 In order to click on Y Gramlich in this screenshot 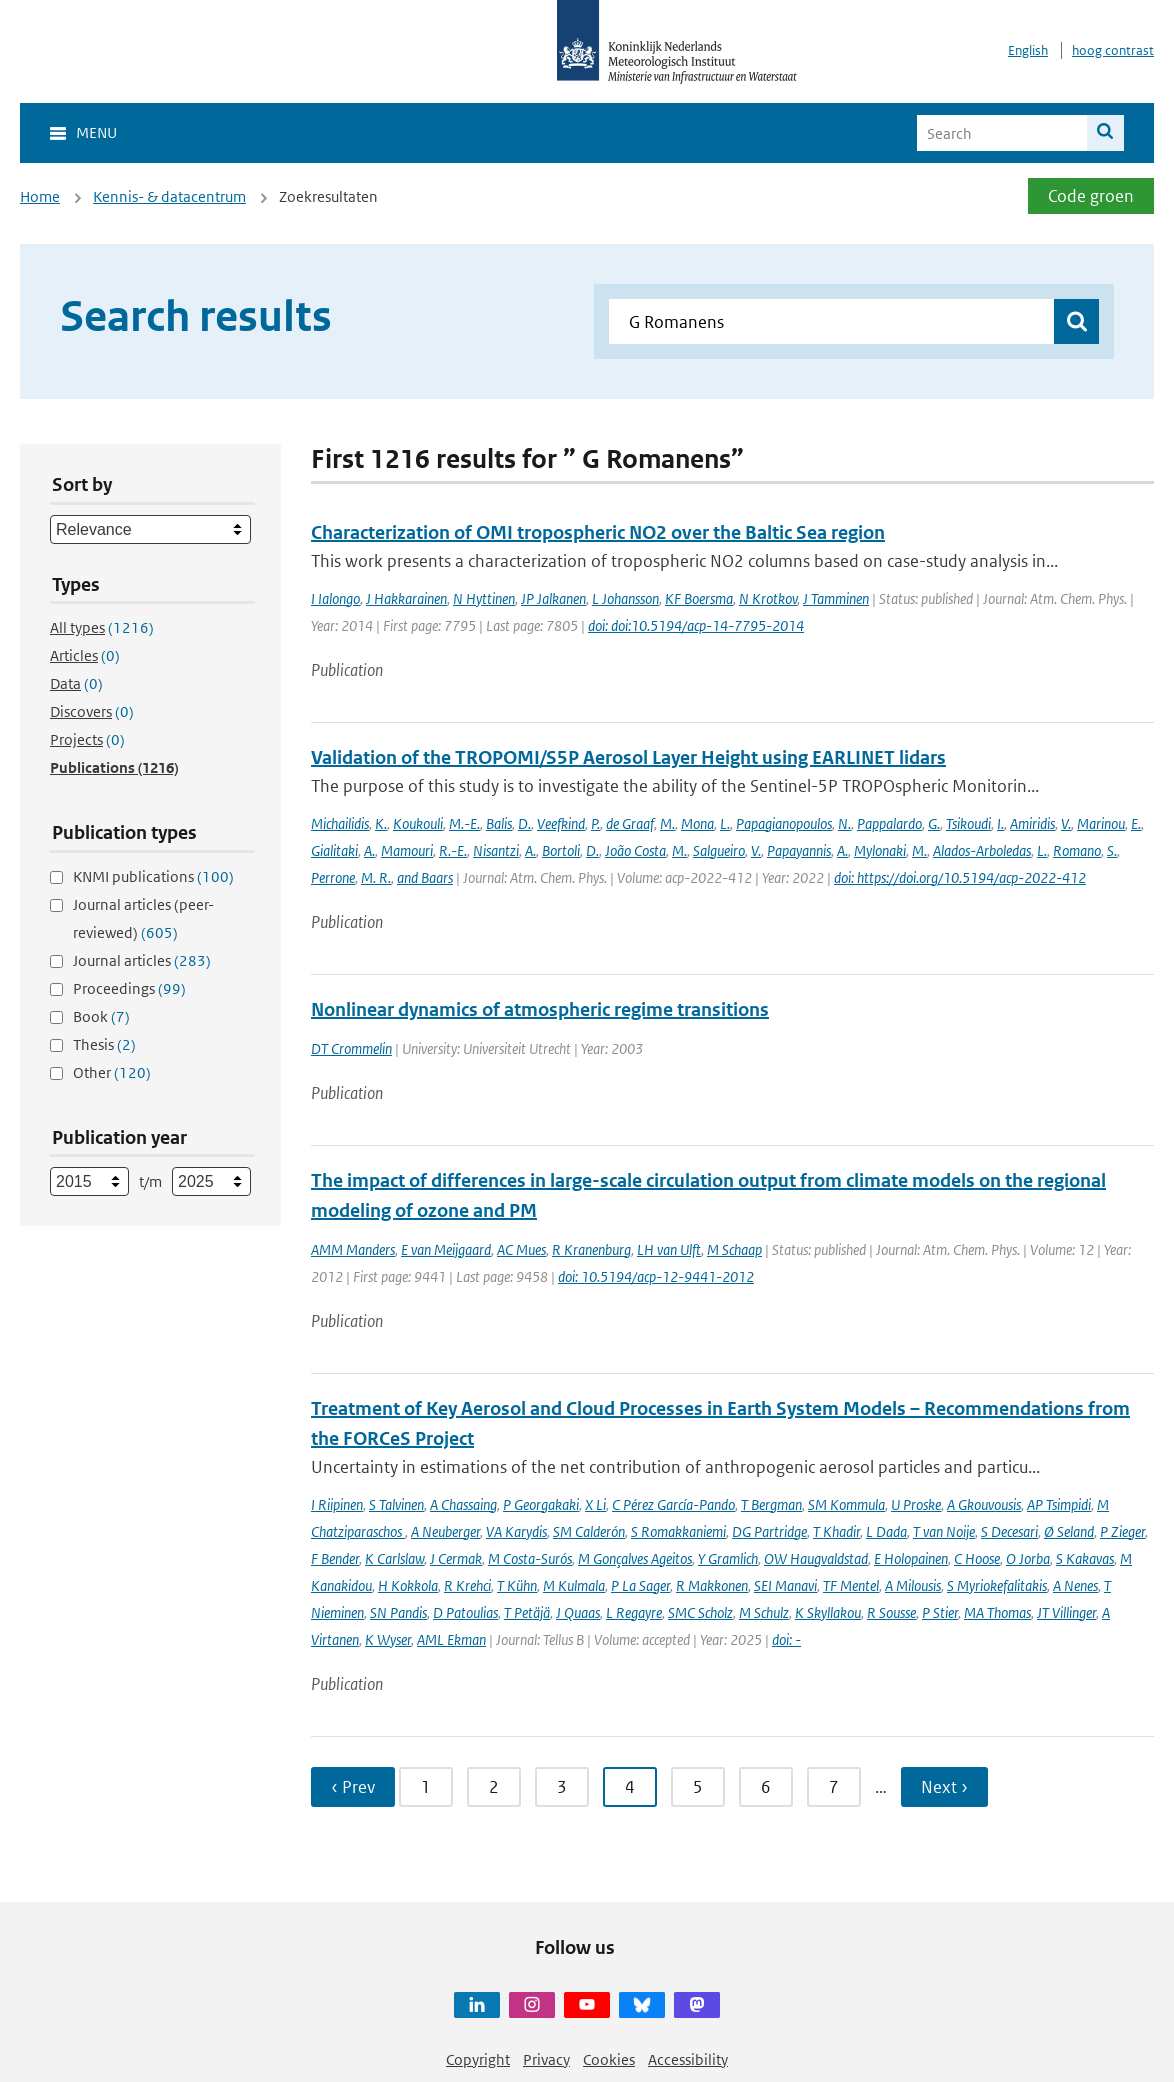, I will do `click(728, 1558)`.